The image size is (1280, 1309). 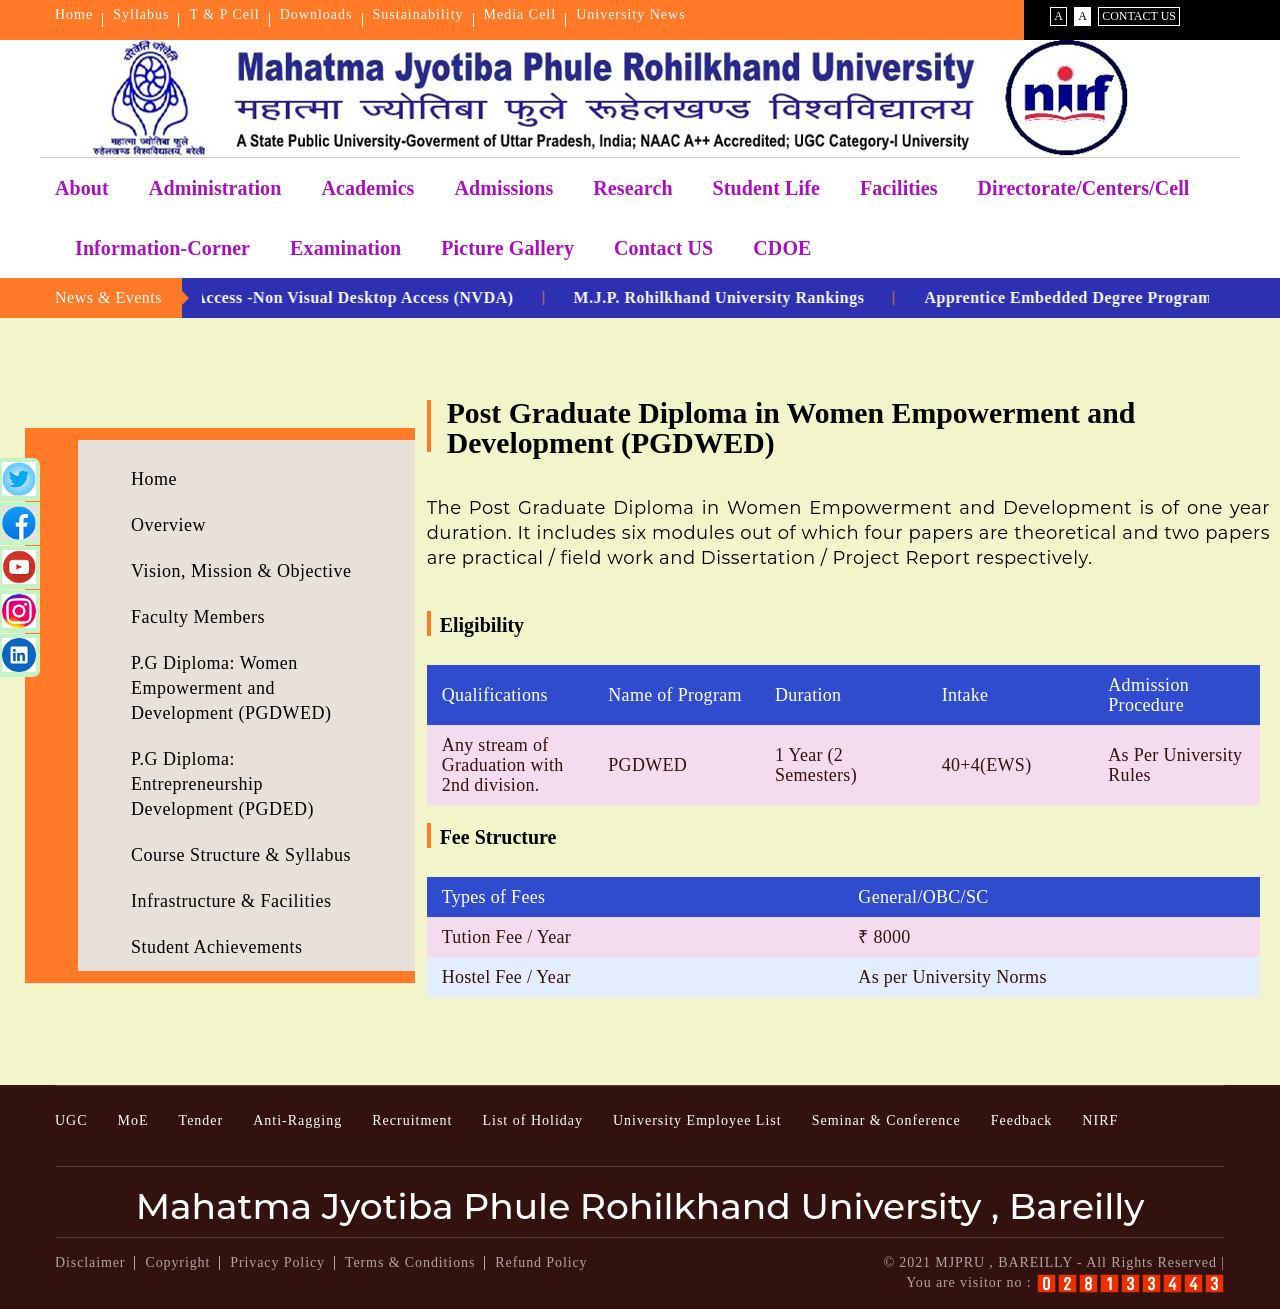 What do you see at coordinates (631, 14) in the screenshot?
I see `University News` at bounding box center [631, 14].